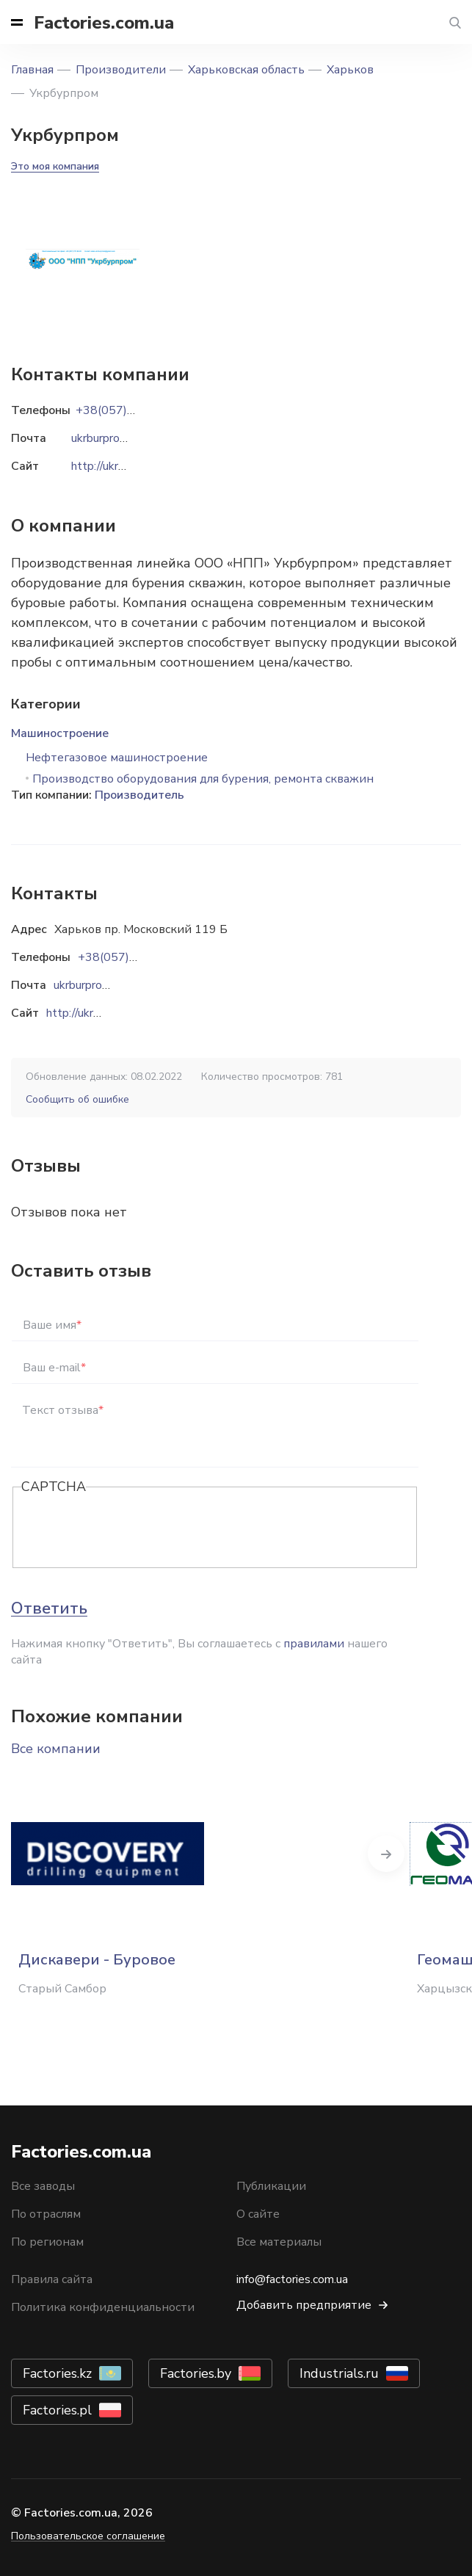  I want to click on Factories.com.ua, so click(104, 23).